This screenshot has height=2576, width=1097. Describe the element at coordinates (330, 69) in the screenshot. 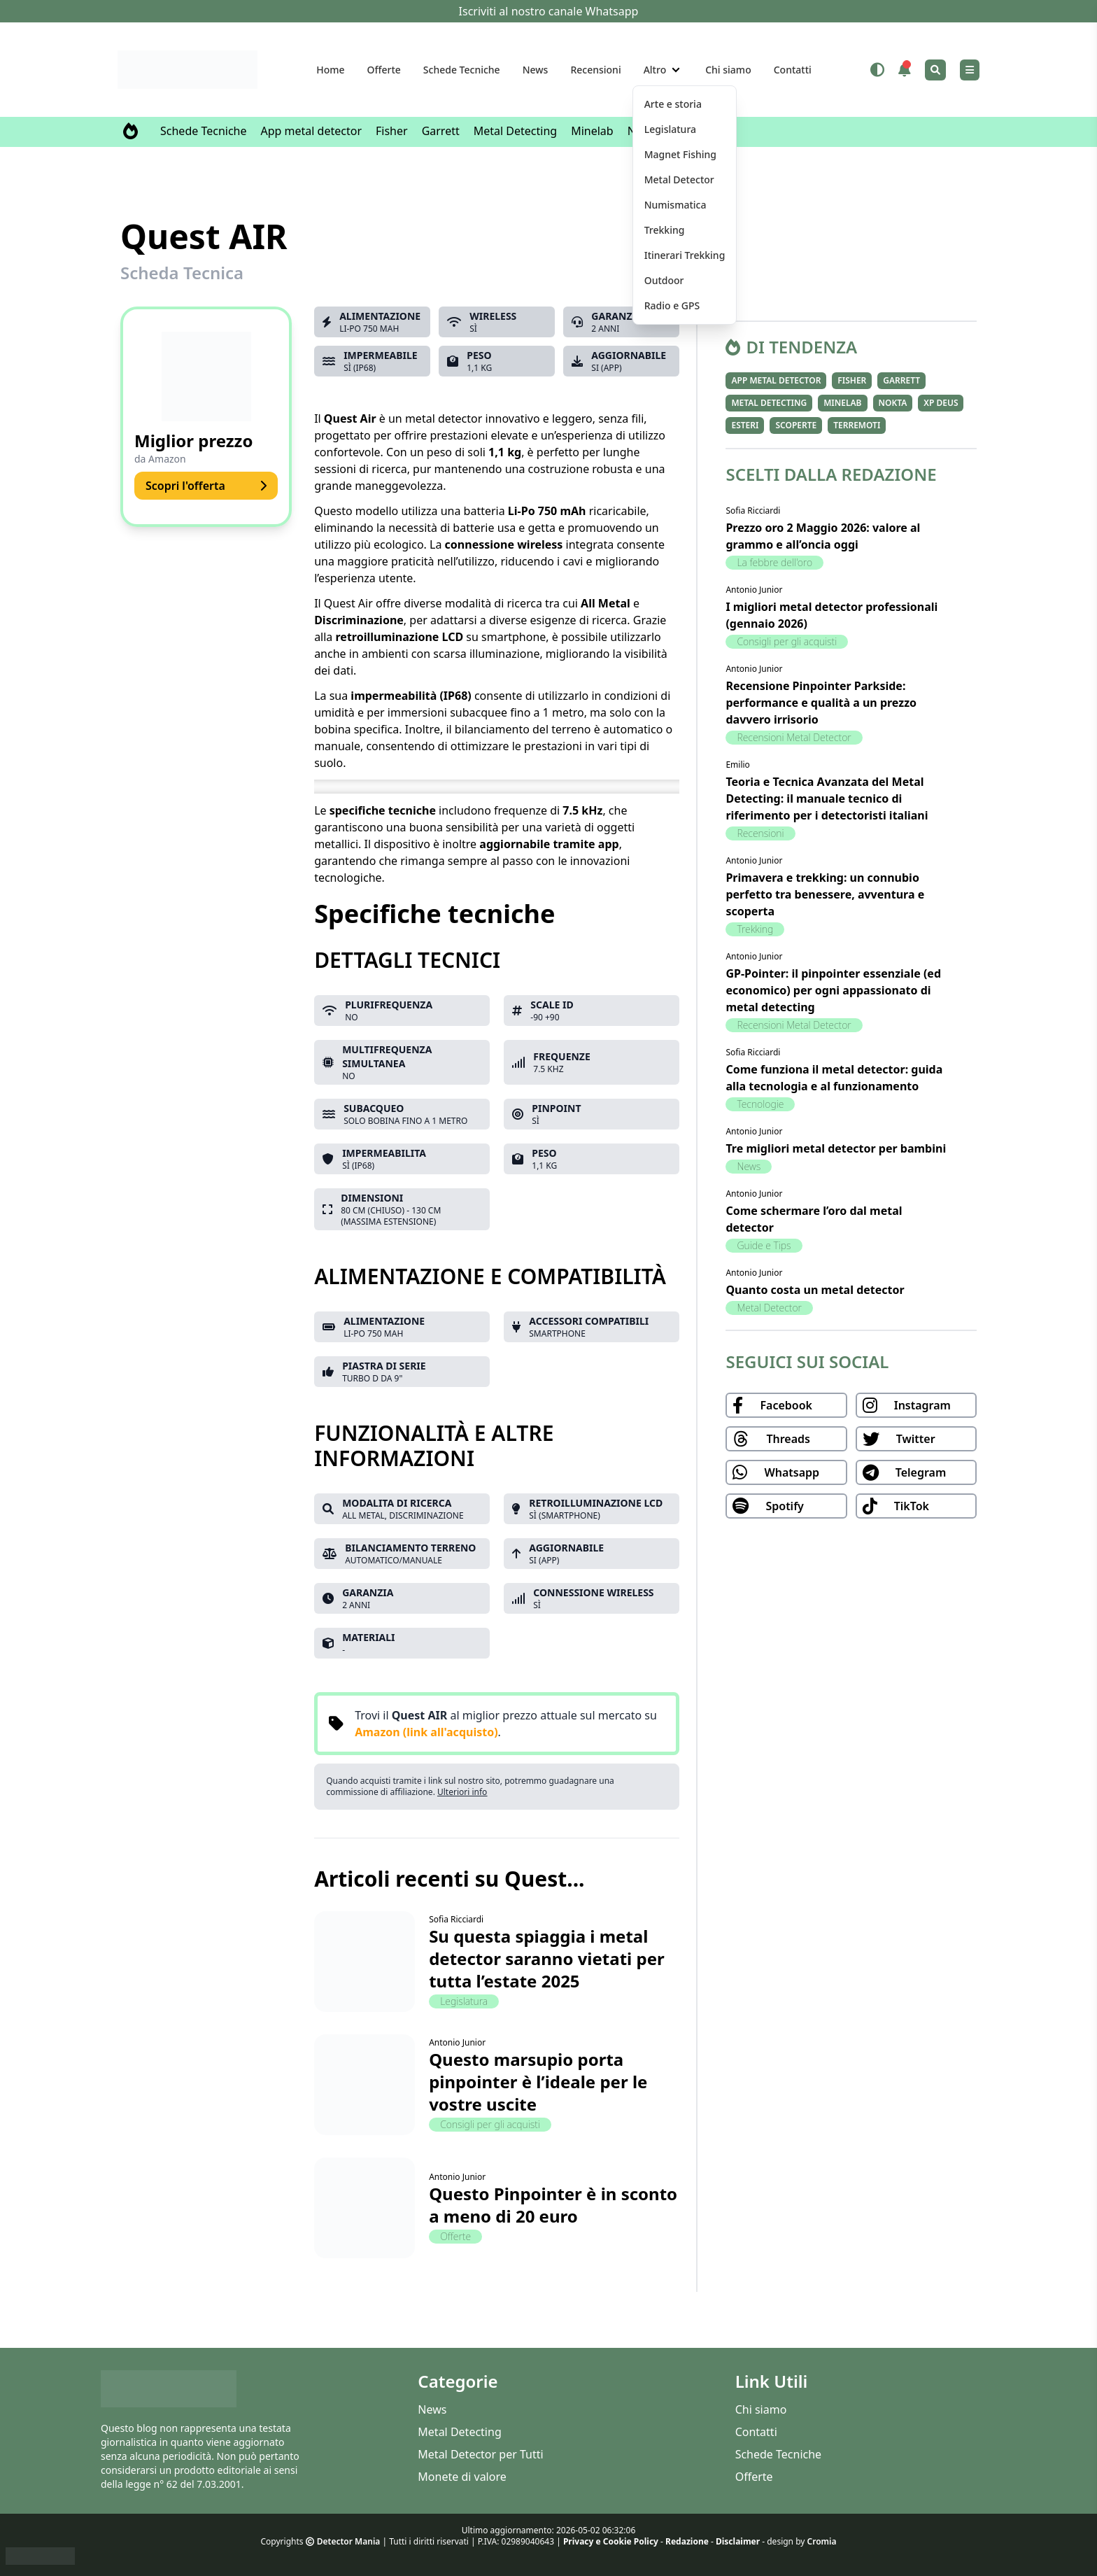

I see `Home` at that location.